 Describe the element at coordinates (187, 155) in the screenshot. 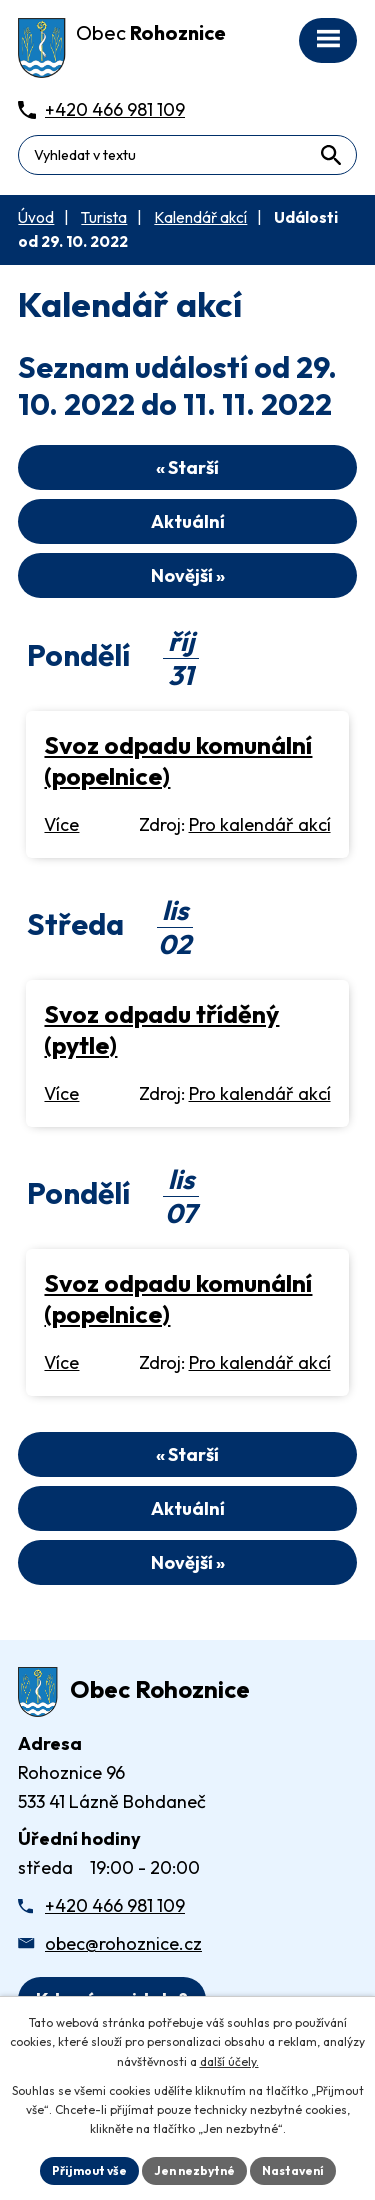

I see `[Fulltextové vyhledávání]` at that location.